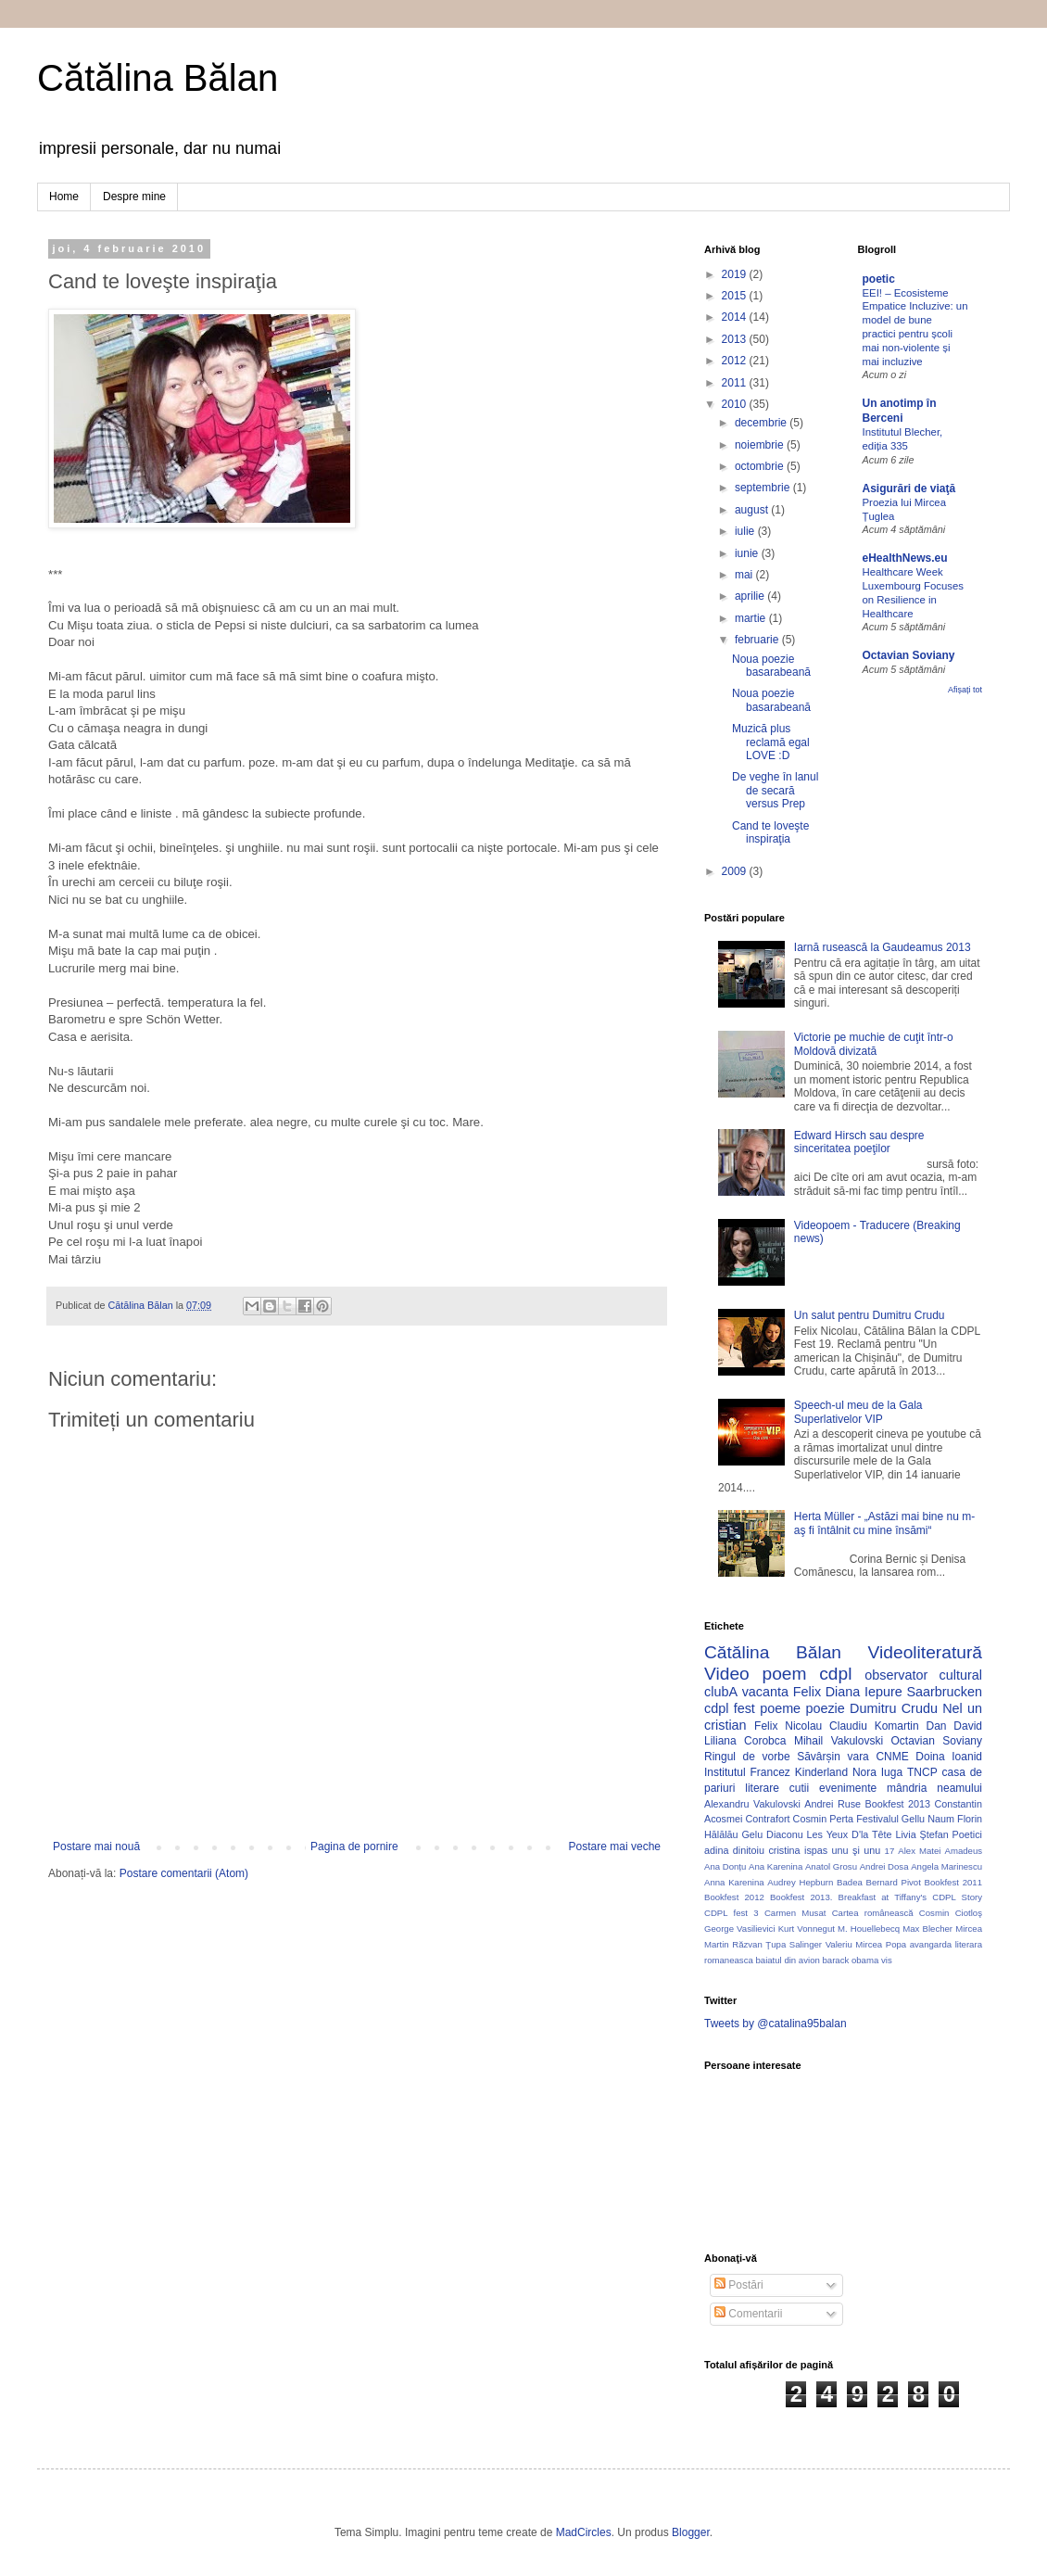 This screenshot has height=2576, width=1047. What do you see at coordinates (857, 1756) in the screenshot?
I see `vara` at bounding box center [857, 1756].